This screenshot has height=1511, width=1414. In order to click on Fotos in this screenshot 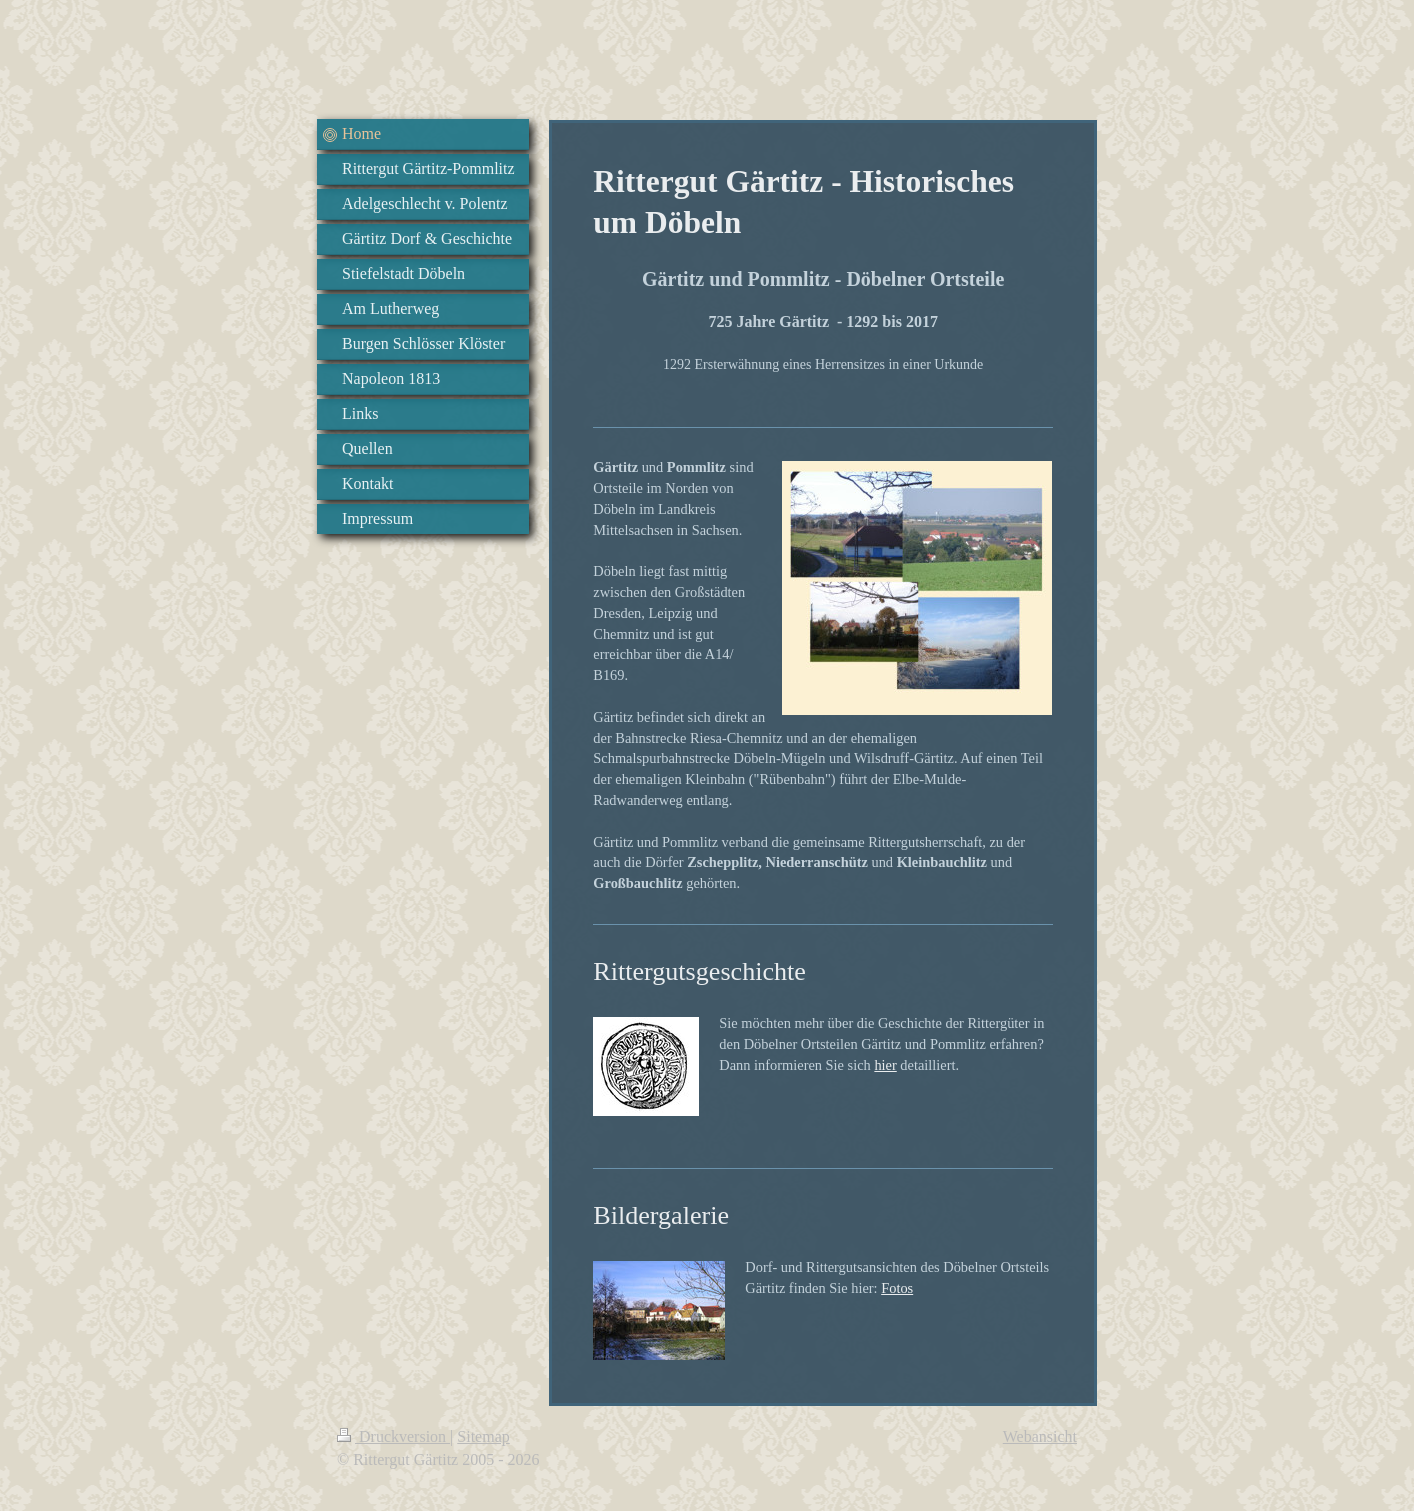, I will do `click(897, 1288)`.